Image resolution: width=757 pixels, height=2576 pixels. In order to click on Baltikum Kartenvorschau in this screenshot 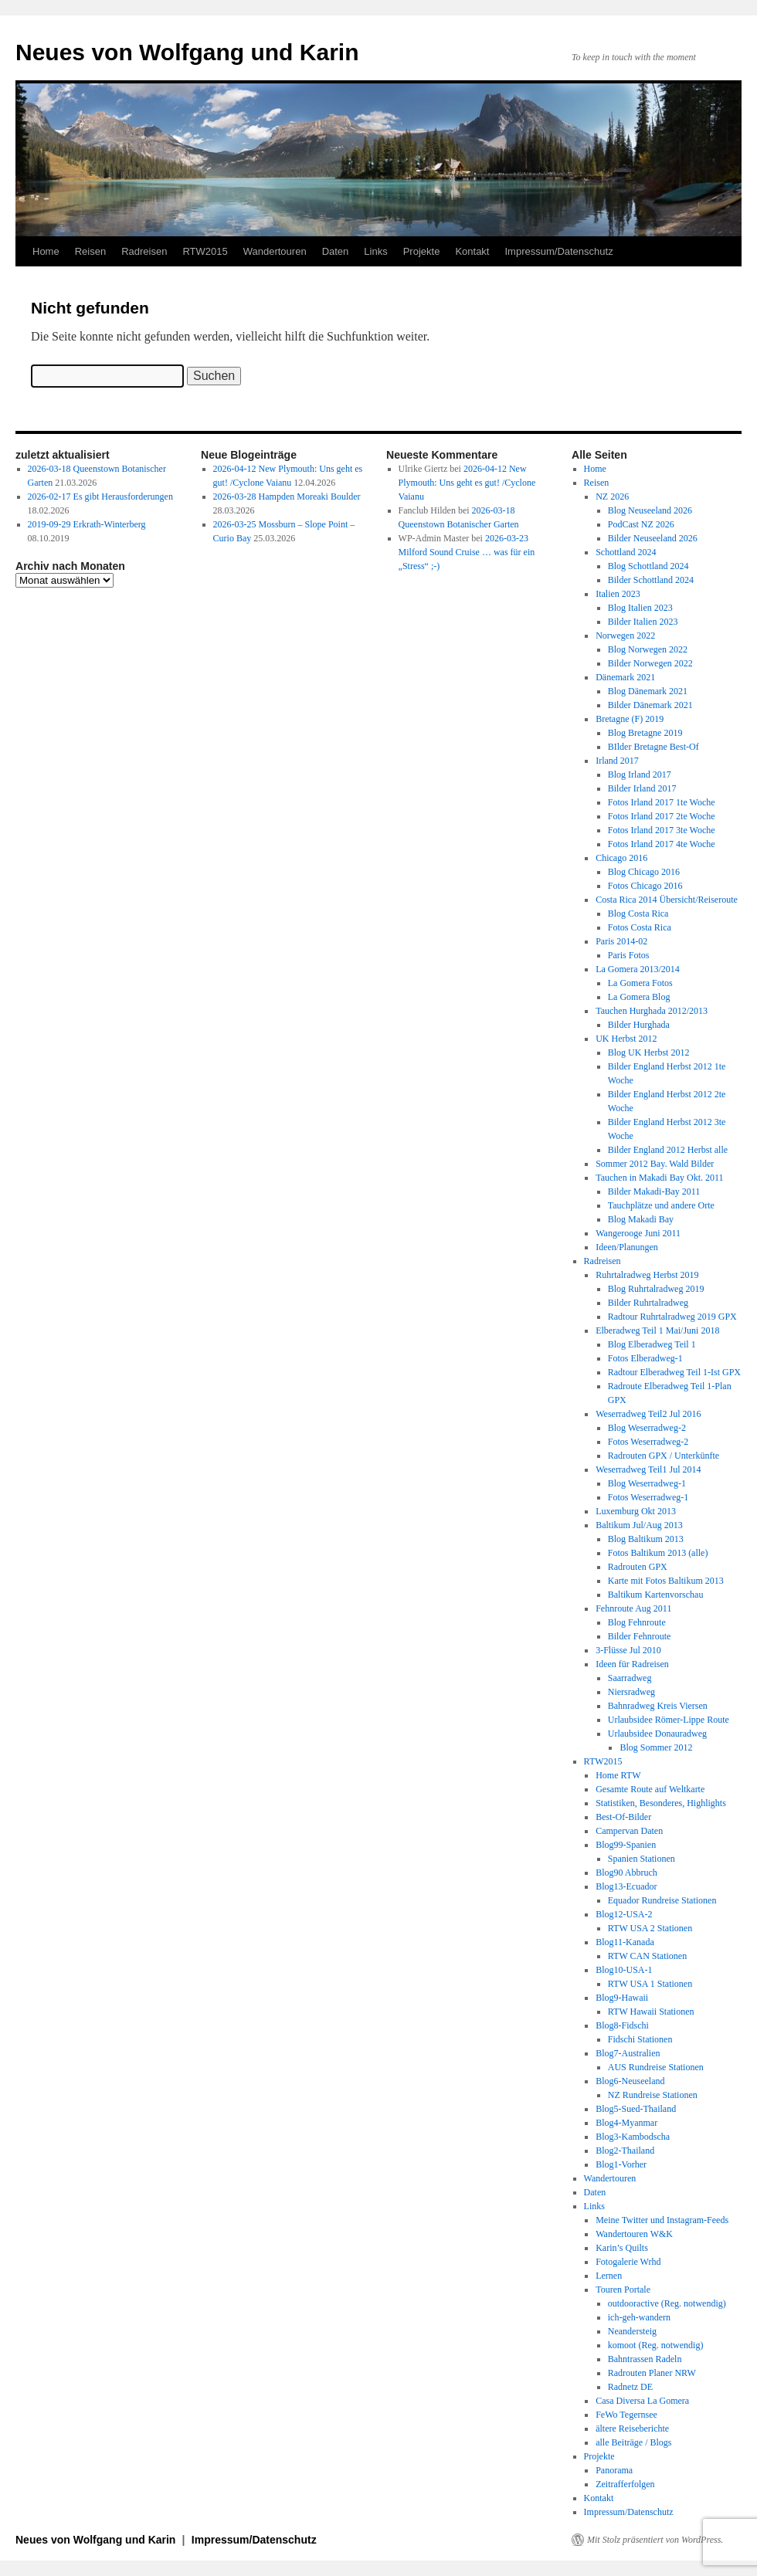, I will do `click(656, 1594)`.